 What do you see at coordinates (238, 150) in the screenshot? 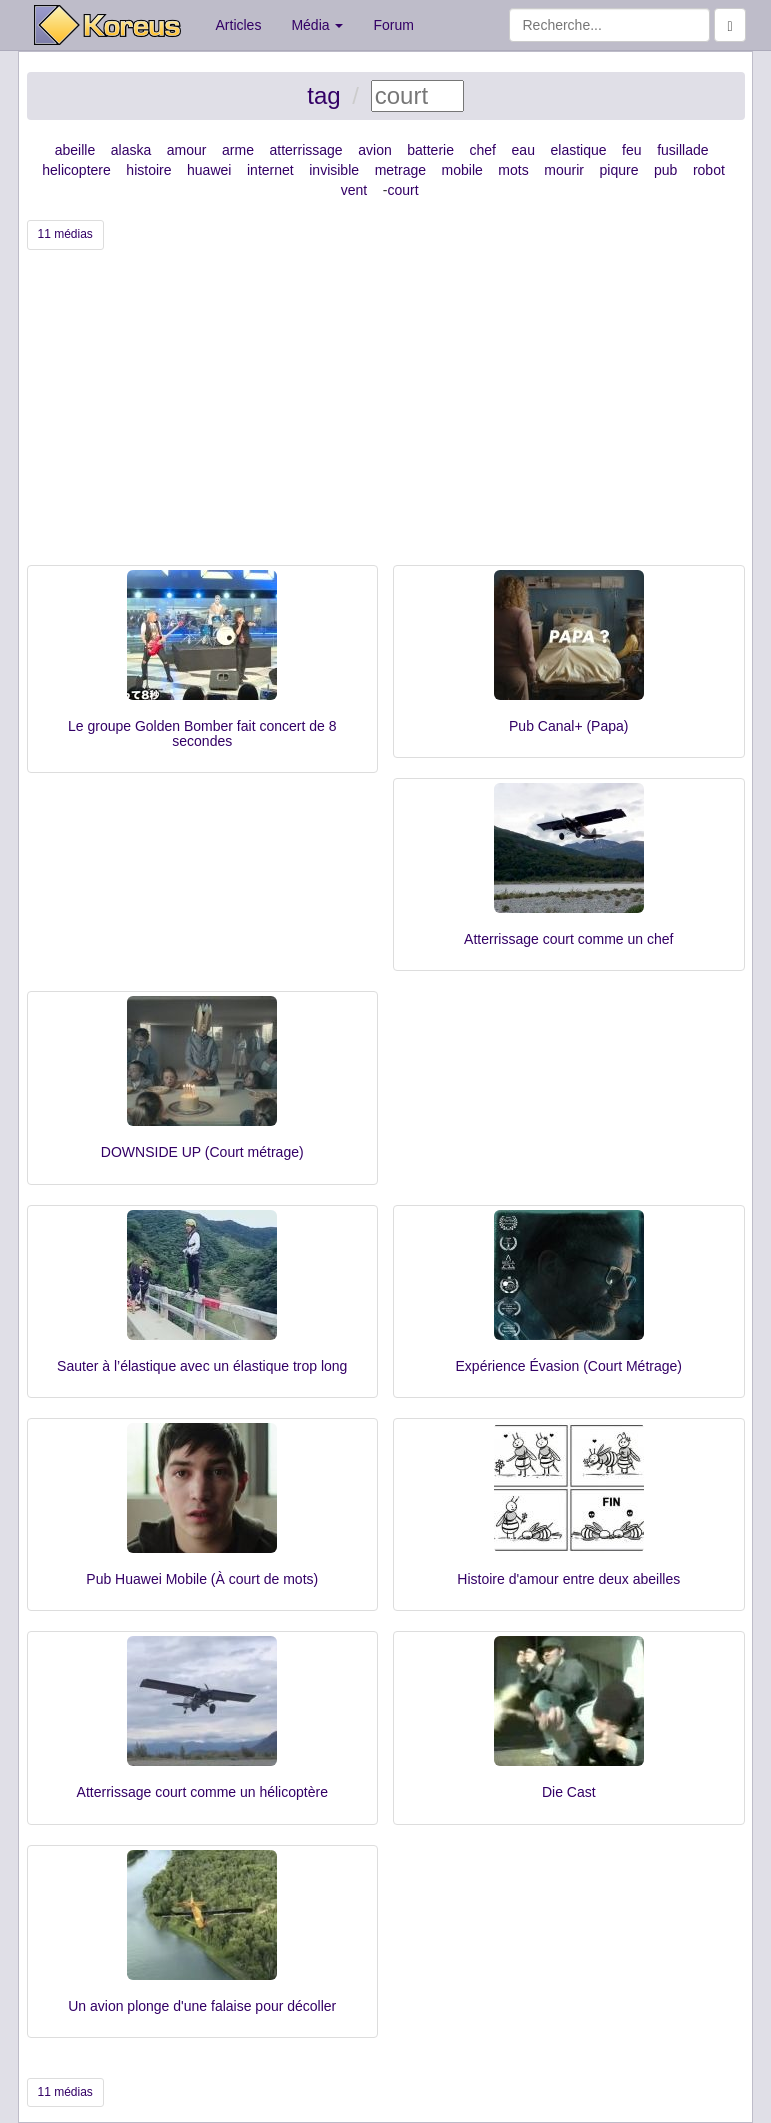
I see `arme` at bounding box center [238, 150].